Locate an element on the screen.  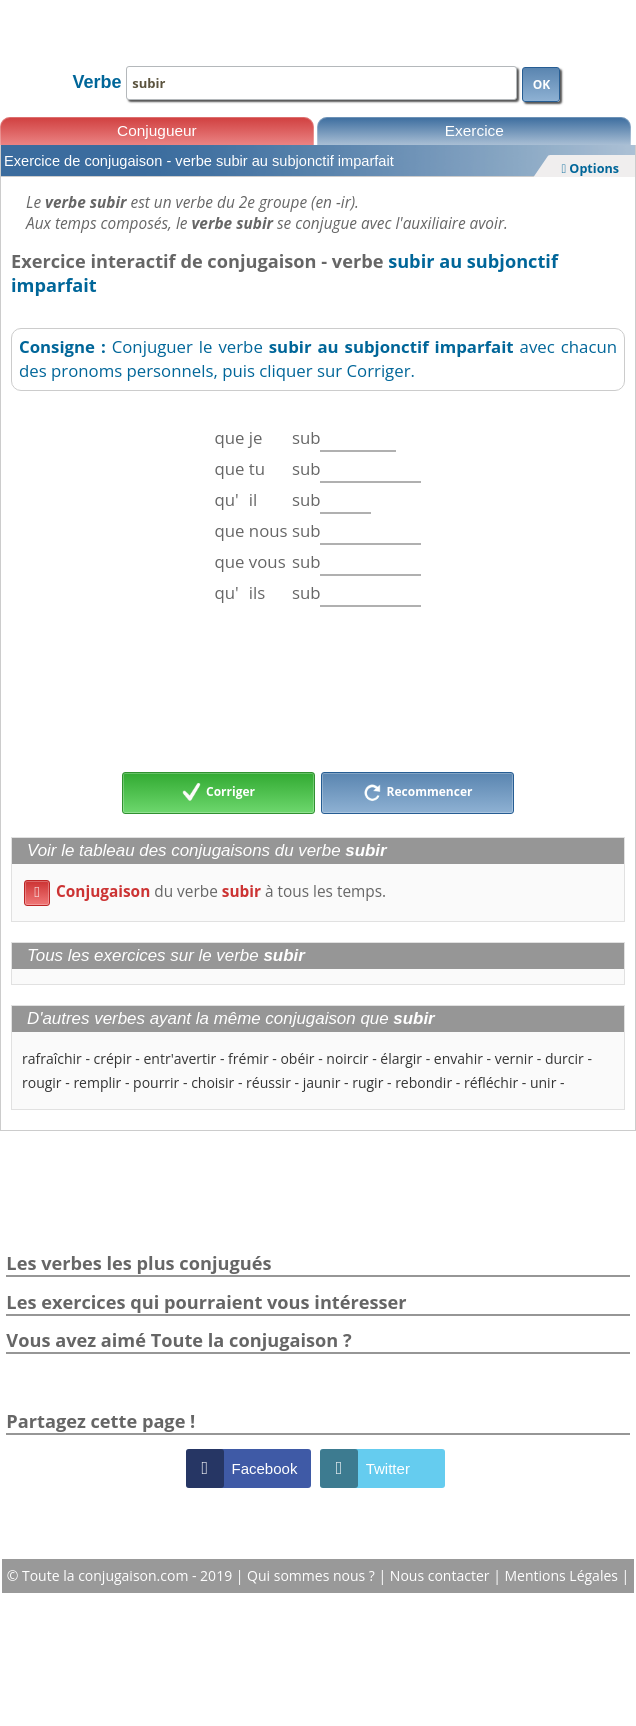
élargir is located at coordinates (401, 1058).